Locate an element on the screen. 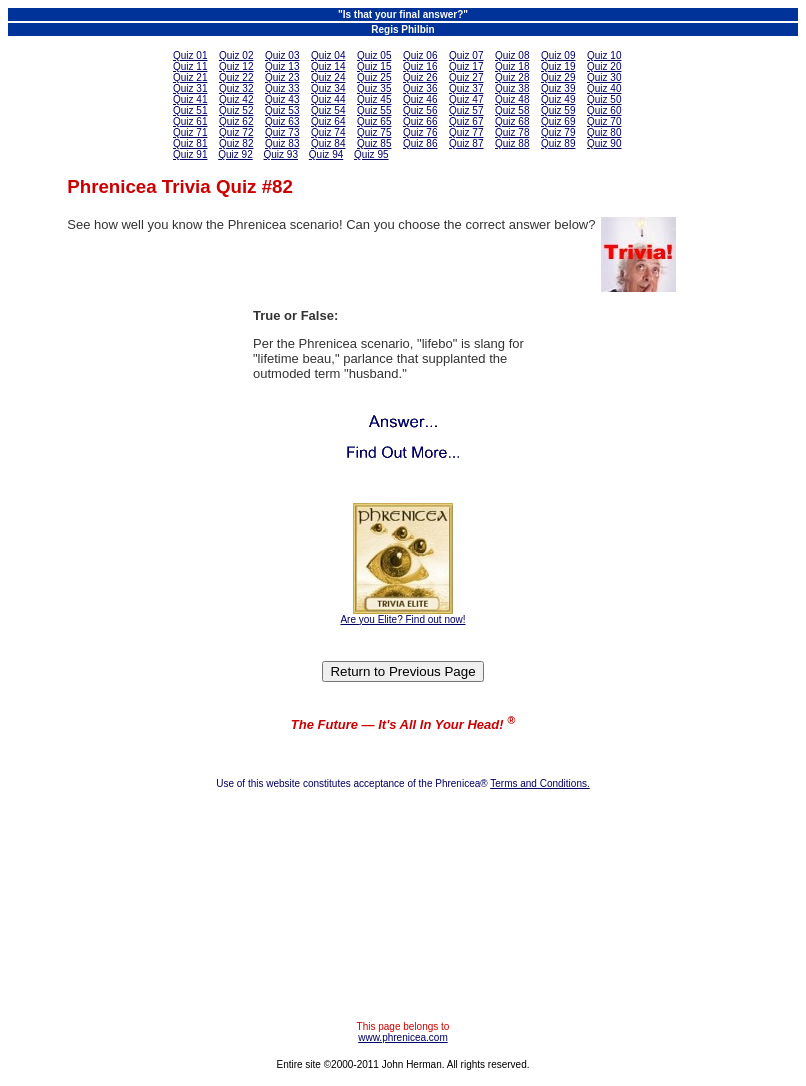 The width and height of the screenshot is (806, 1086). Are you Elite? Find out now! is located at coordinates (402, 619).